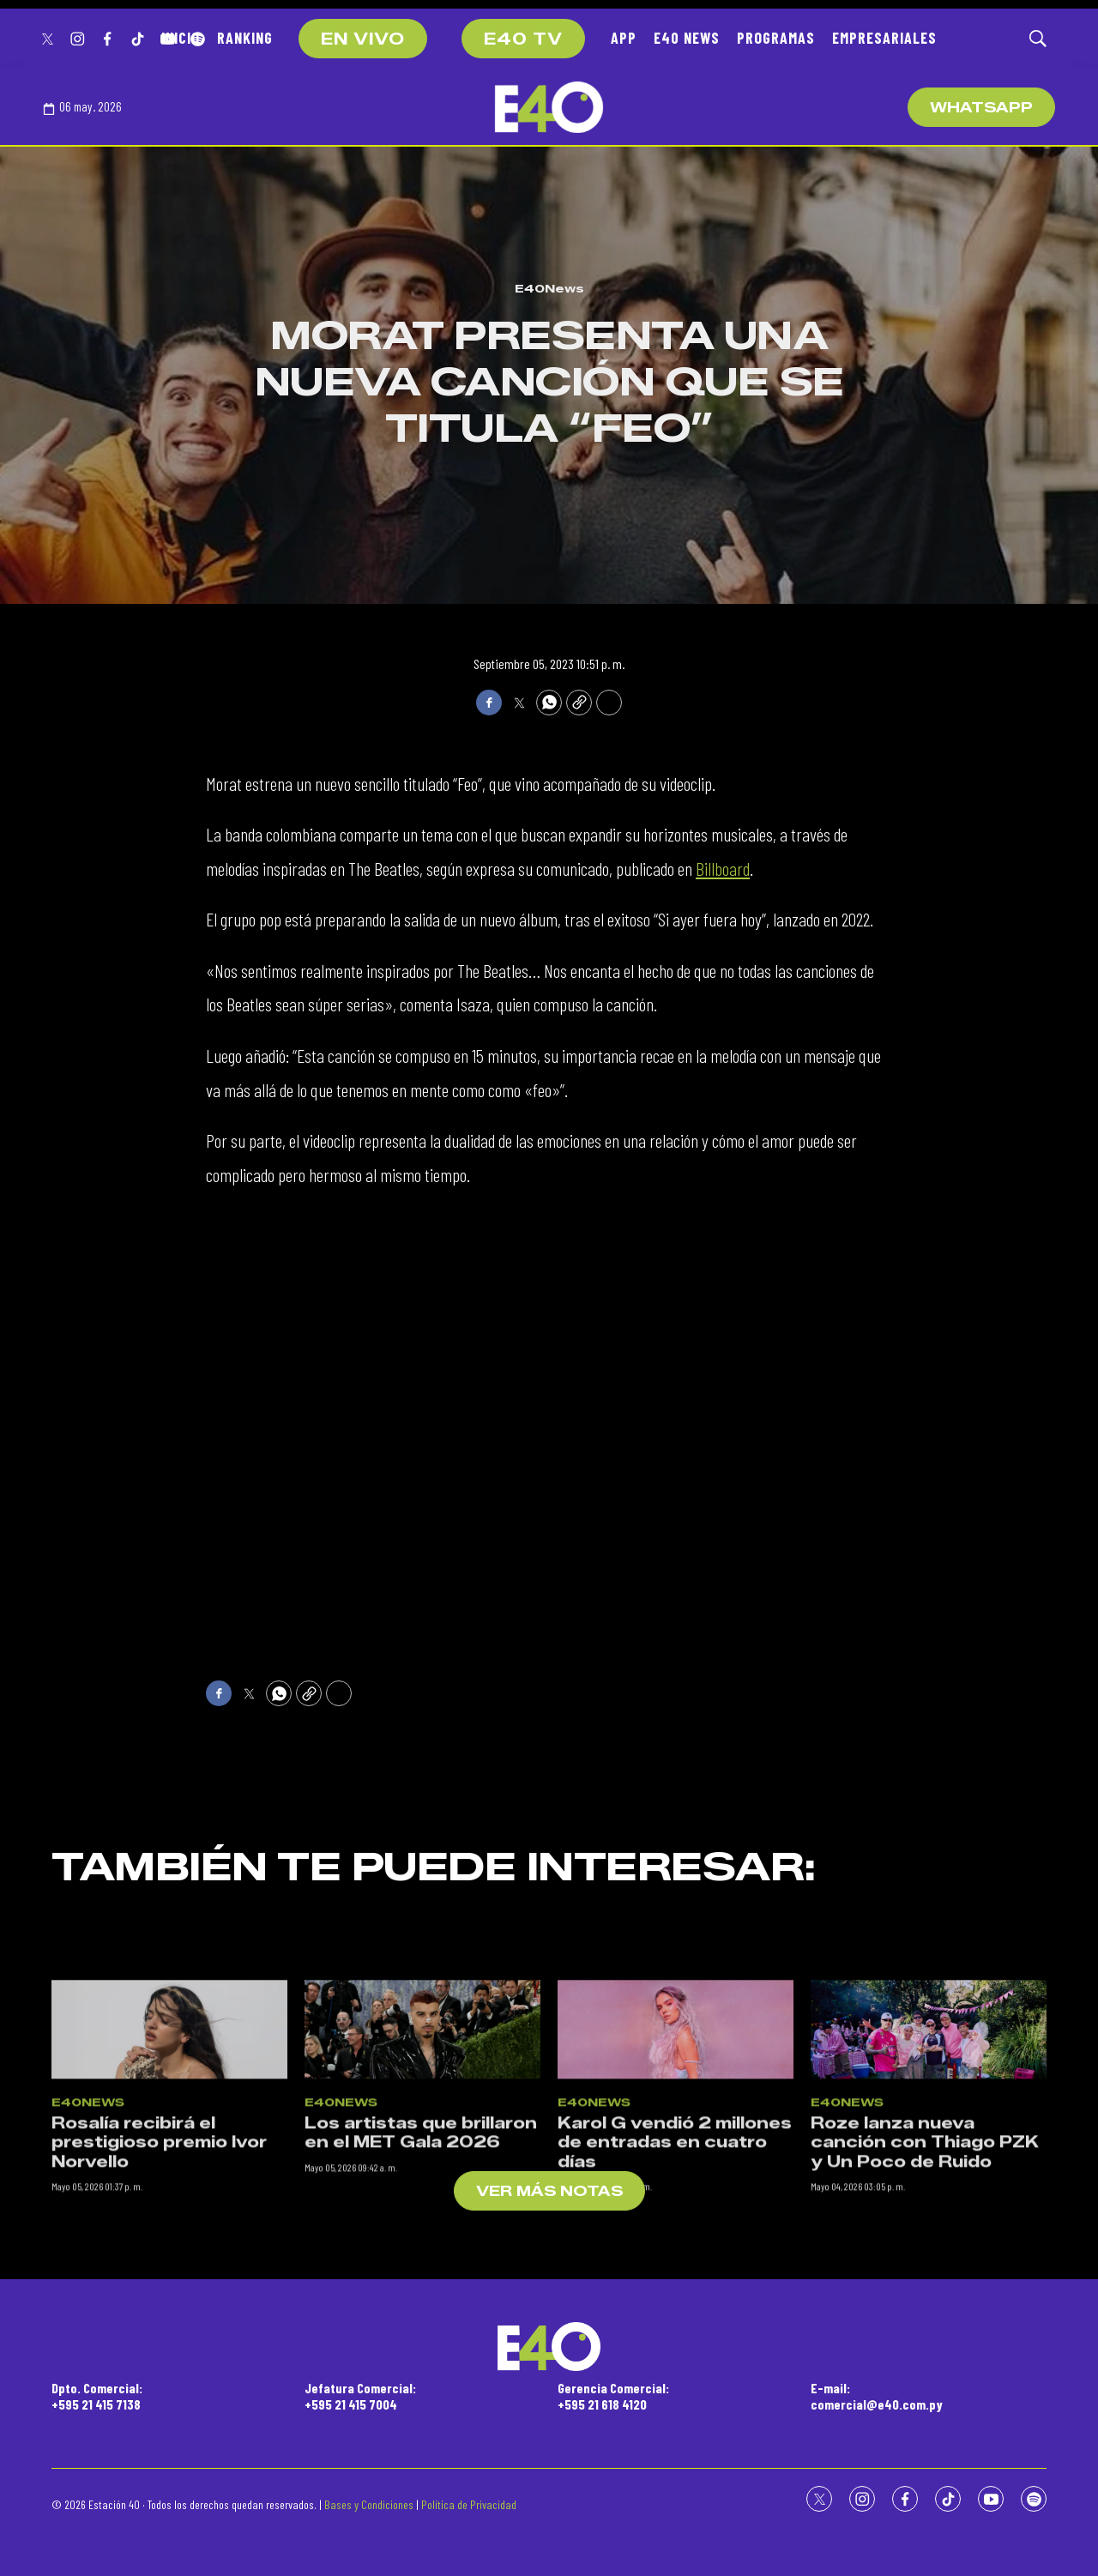  What do you see at coordinates (421, 2312) in the screenshot?
I see `Los artistas que brillaron en el MET Gala 2026` at bounding box center [421, 2312].